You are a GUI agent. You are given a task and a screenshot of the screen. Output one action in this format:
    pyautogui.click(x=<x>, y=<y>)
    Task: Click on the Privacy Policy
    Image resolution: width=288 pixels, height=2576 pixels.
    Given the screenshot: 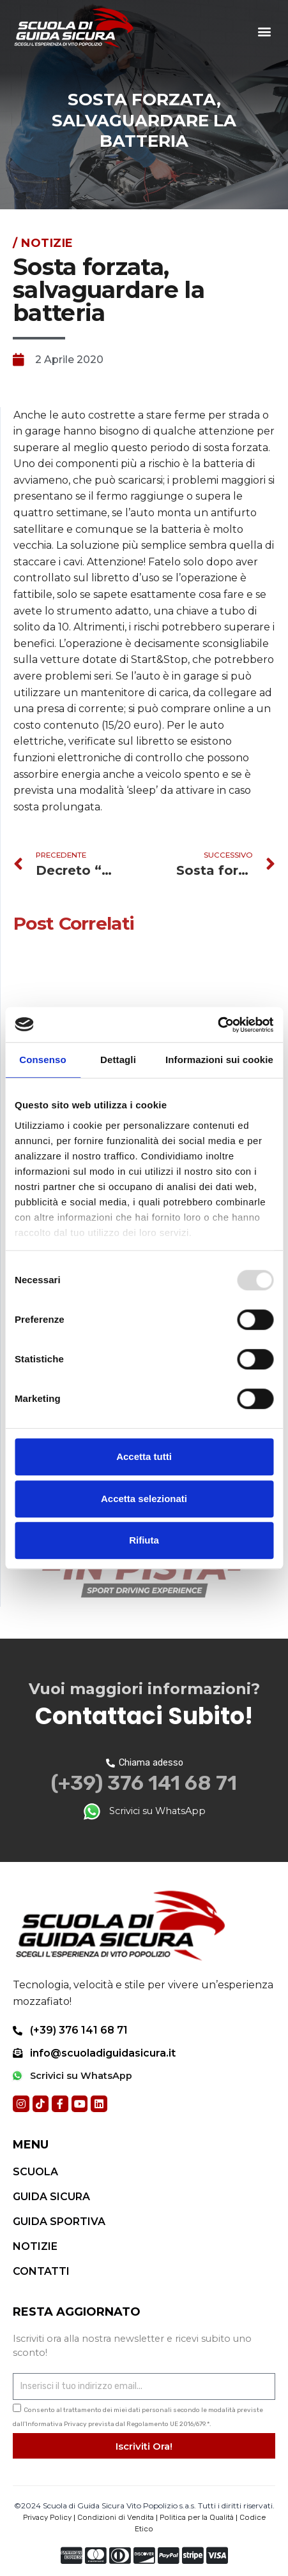 What is the action you would take?
    pyautogui.click(x=47, y=2517)
    